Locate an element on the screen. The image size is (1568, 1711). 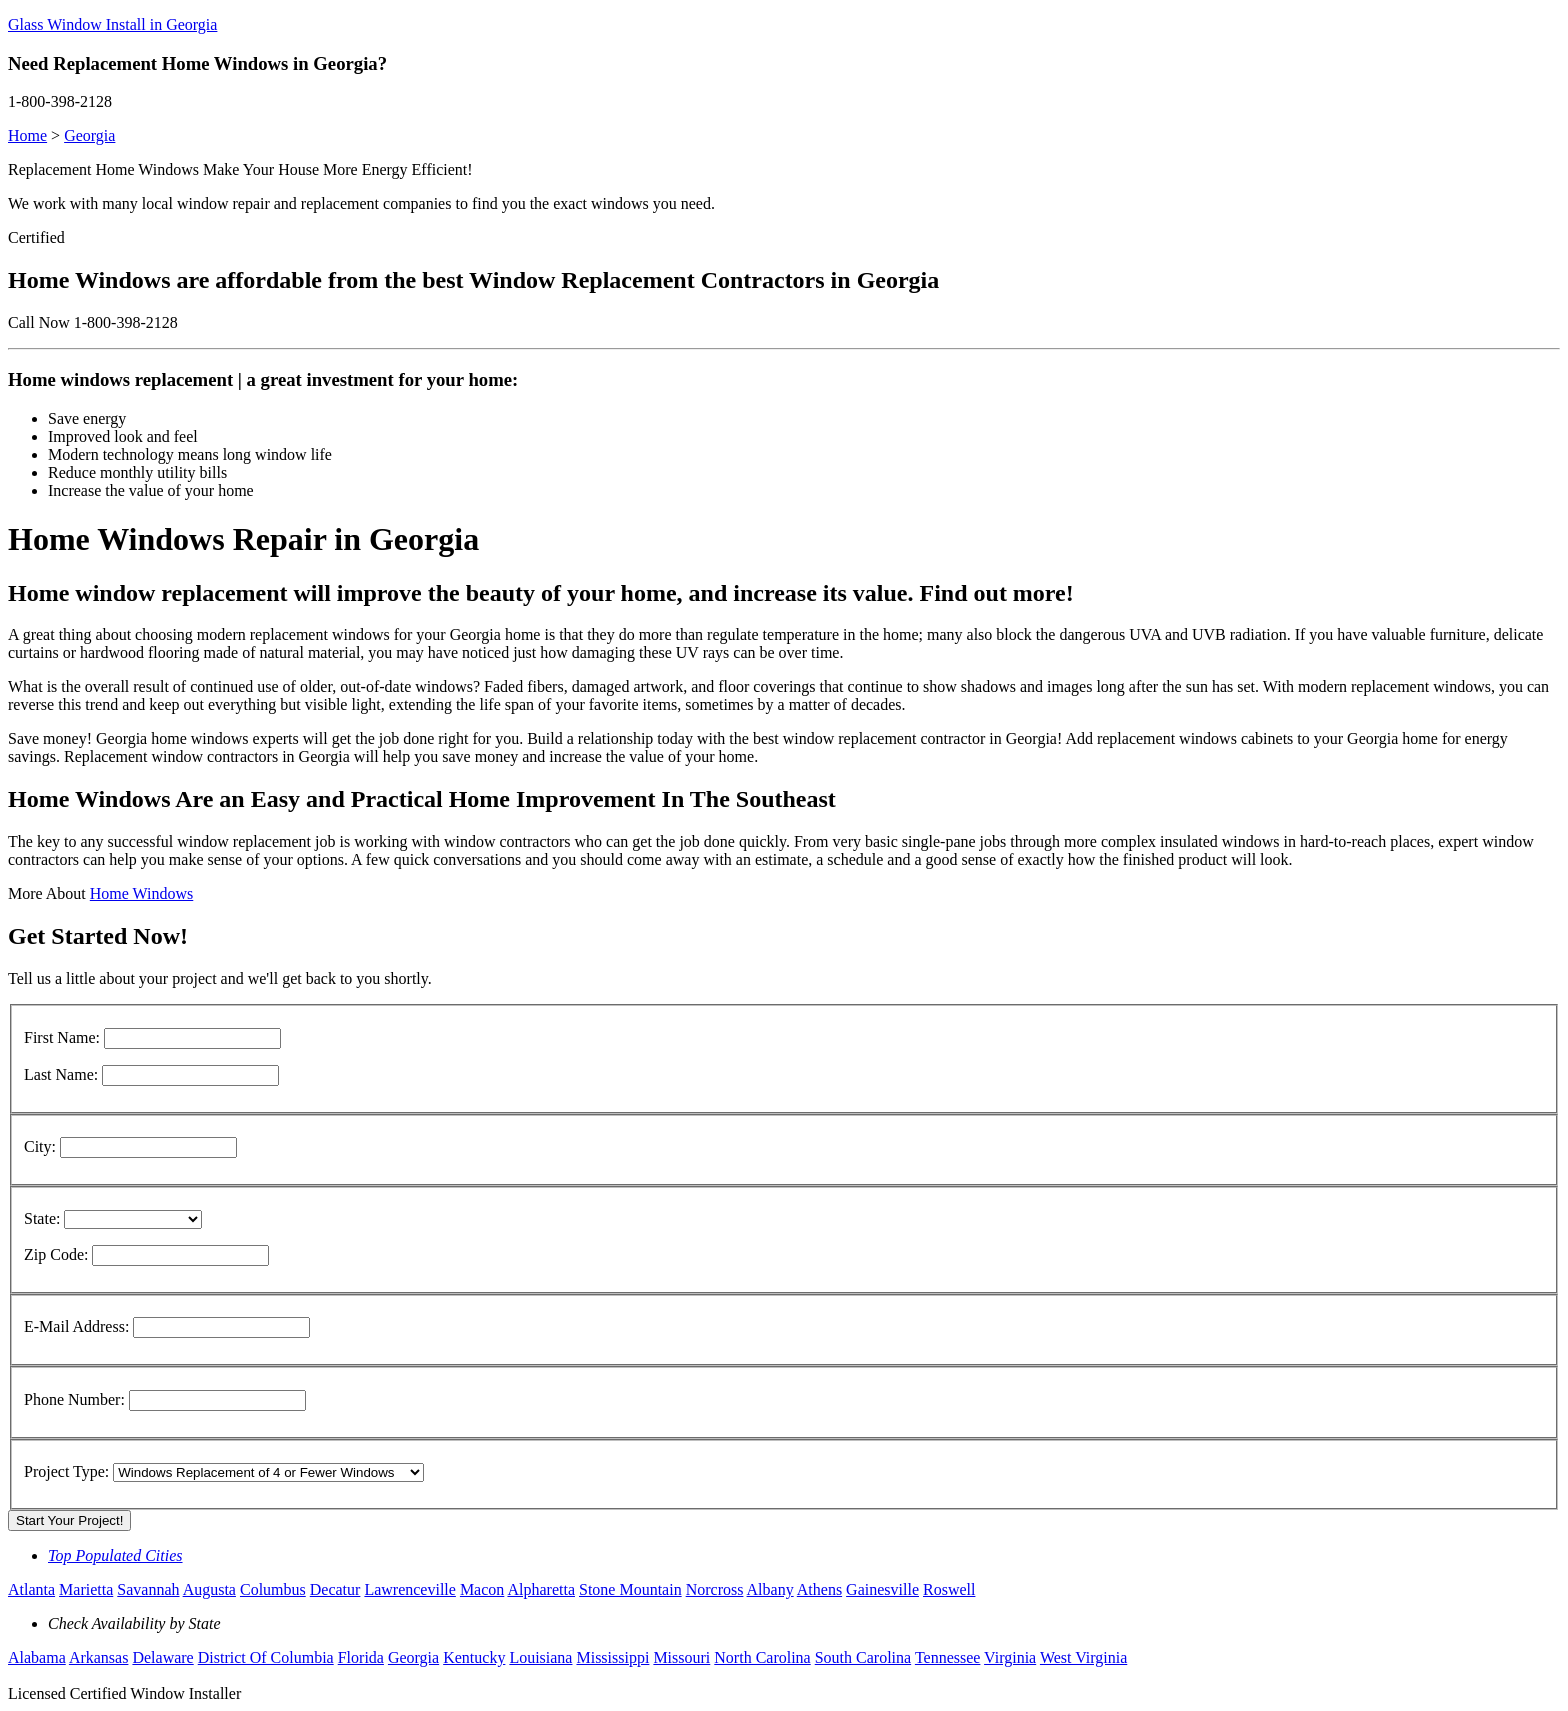
Lawrenceville is located at coordinates (410, 1589).